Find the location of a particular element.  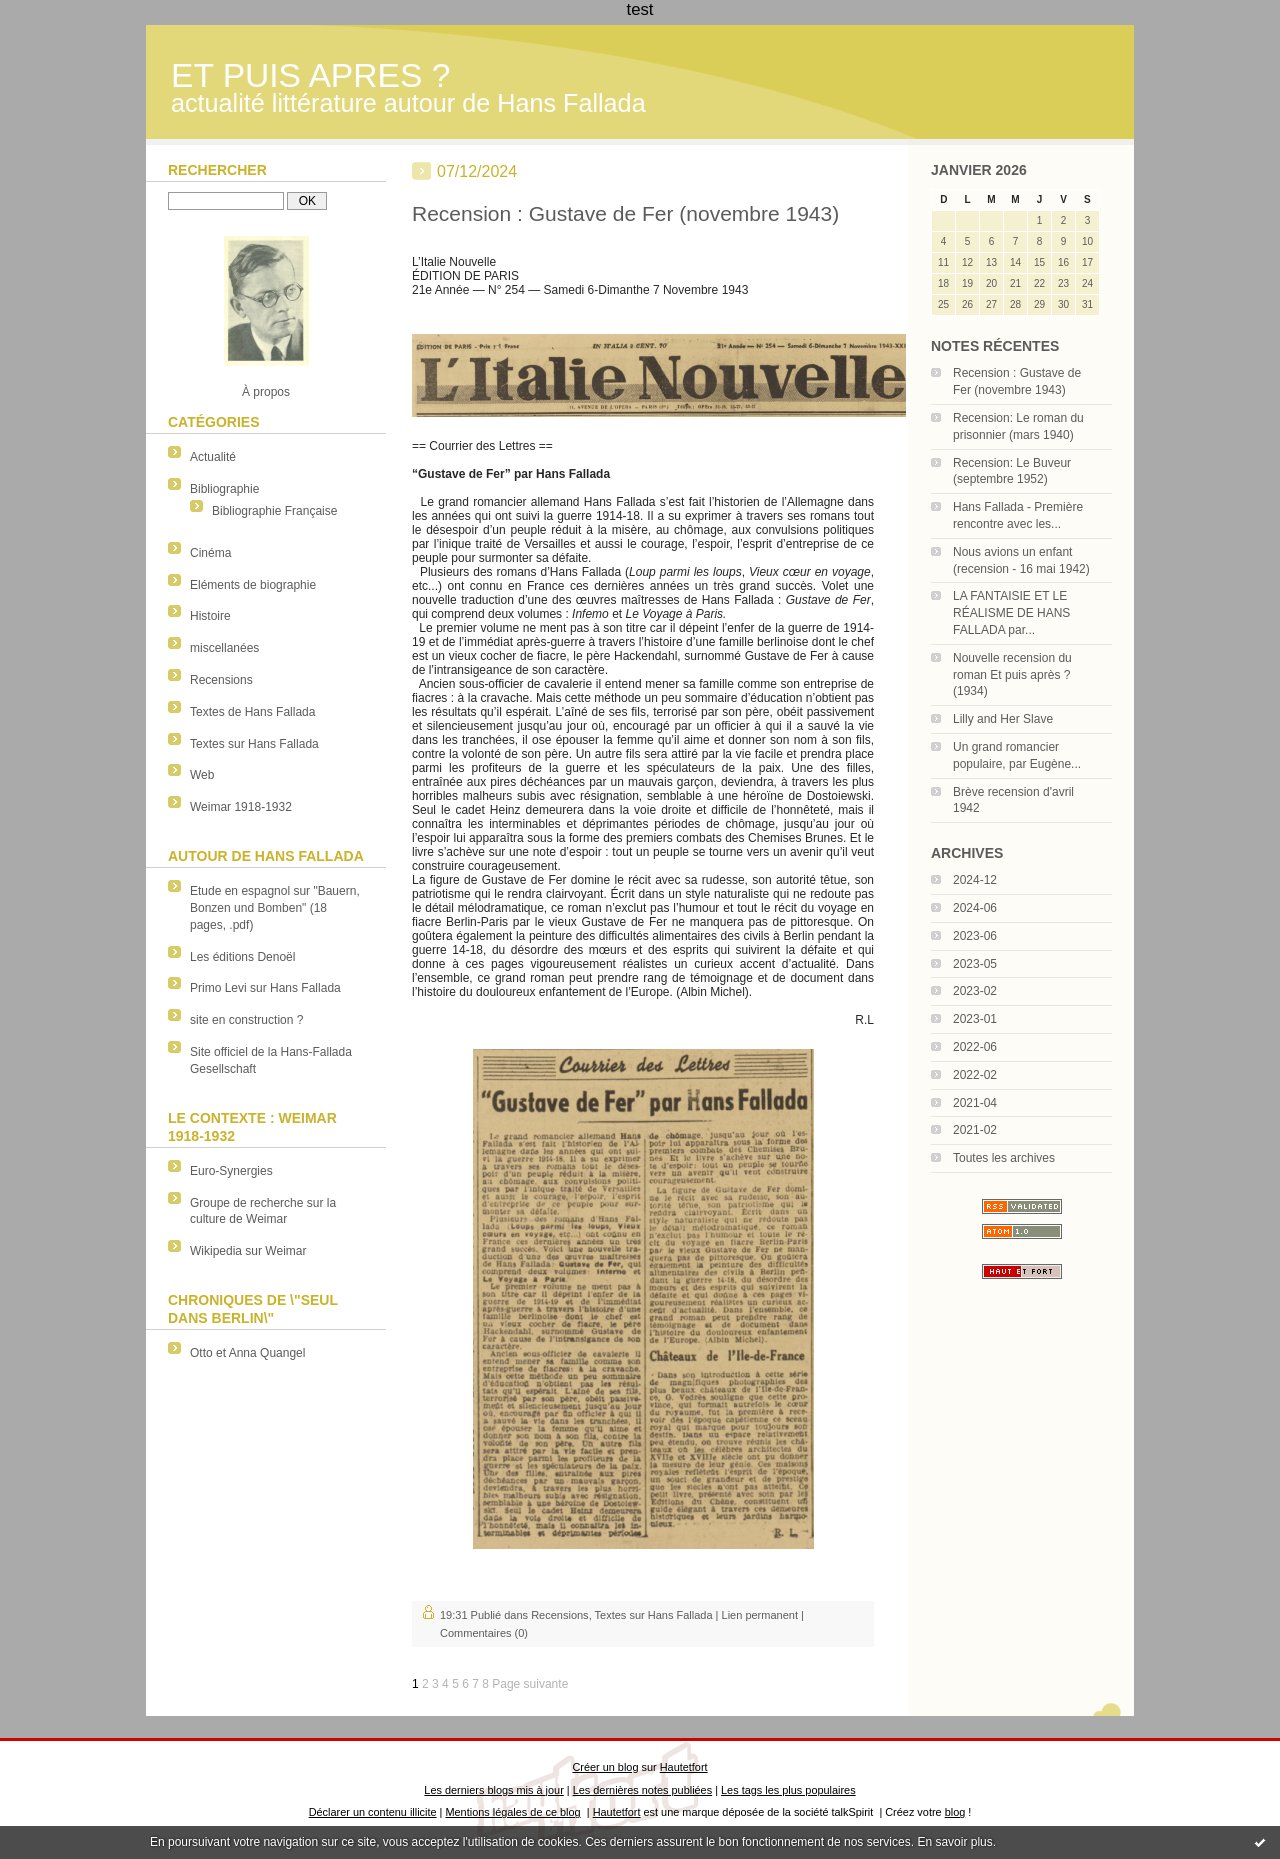

Déclarer un contenu illicite is located at coordinates (373, 1812).